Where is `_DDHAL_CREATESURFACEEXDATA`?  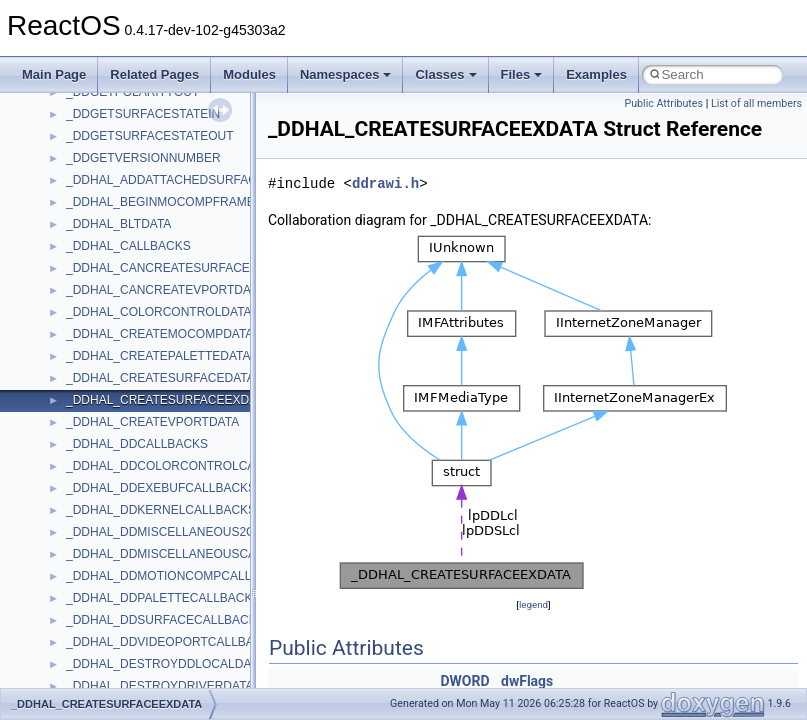 _DDHAL_CREATESURFACEEXDATA is located at coordinates (168, 400).